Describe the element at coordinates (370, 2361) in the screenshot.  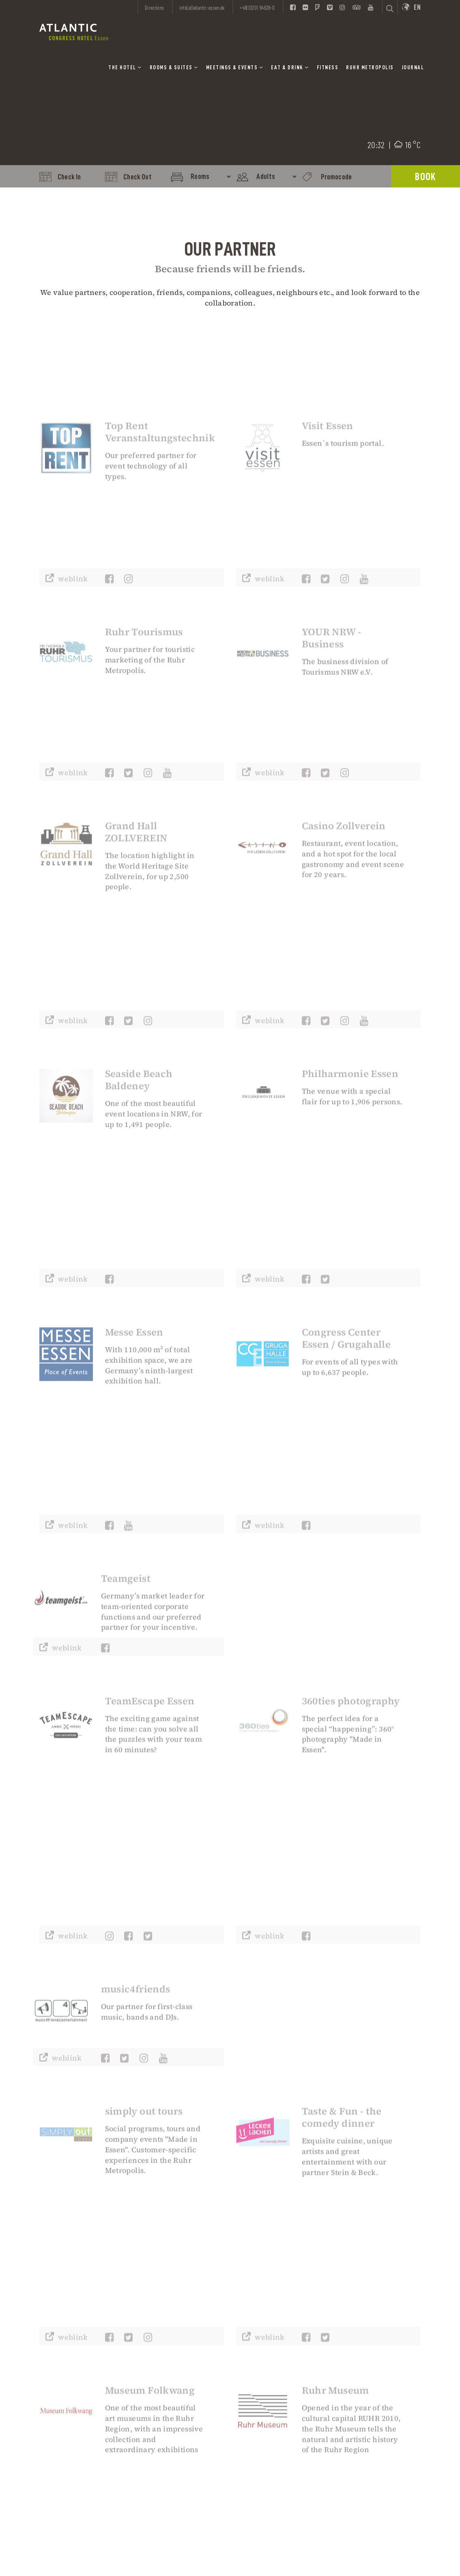
I see `Travel Agents` at that location.